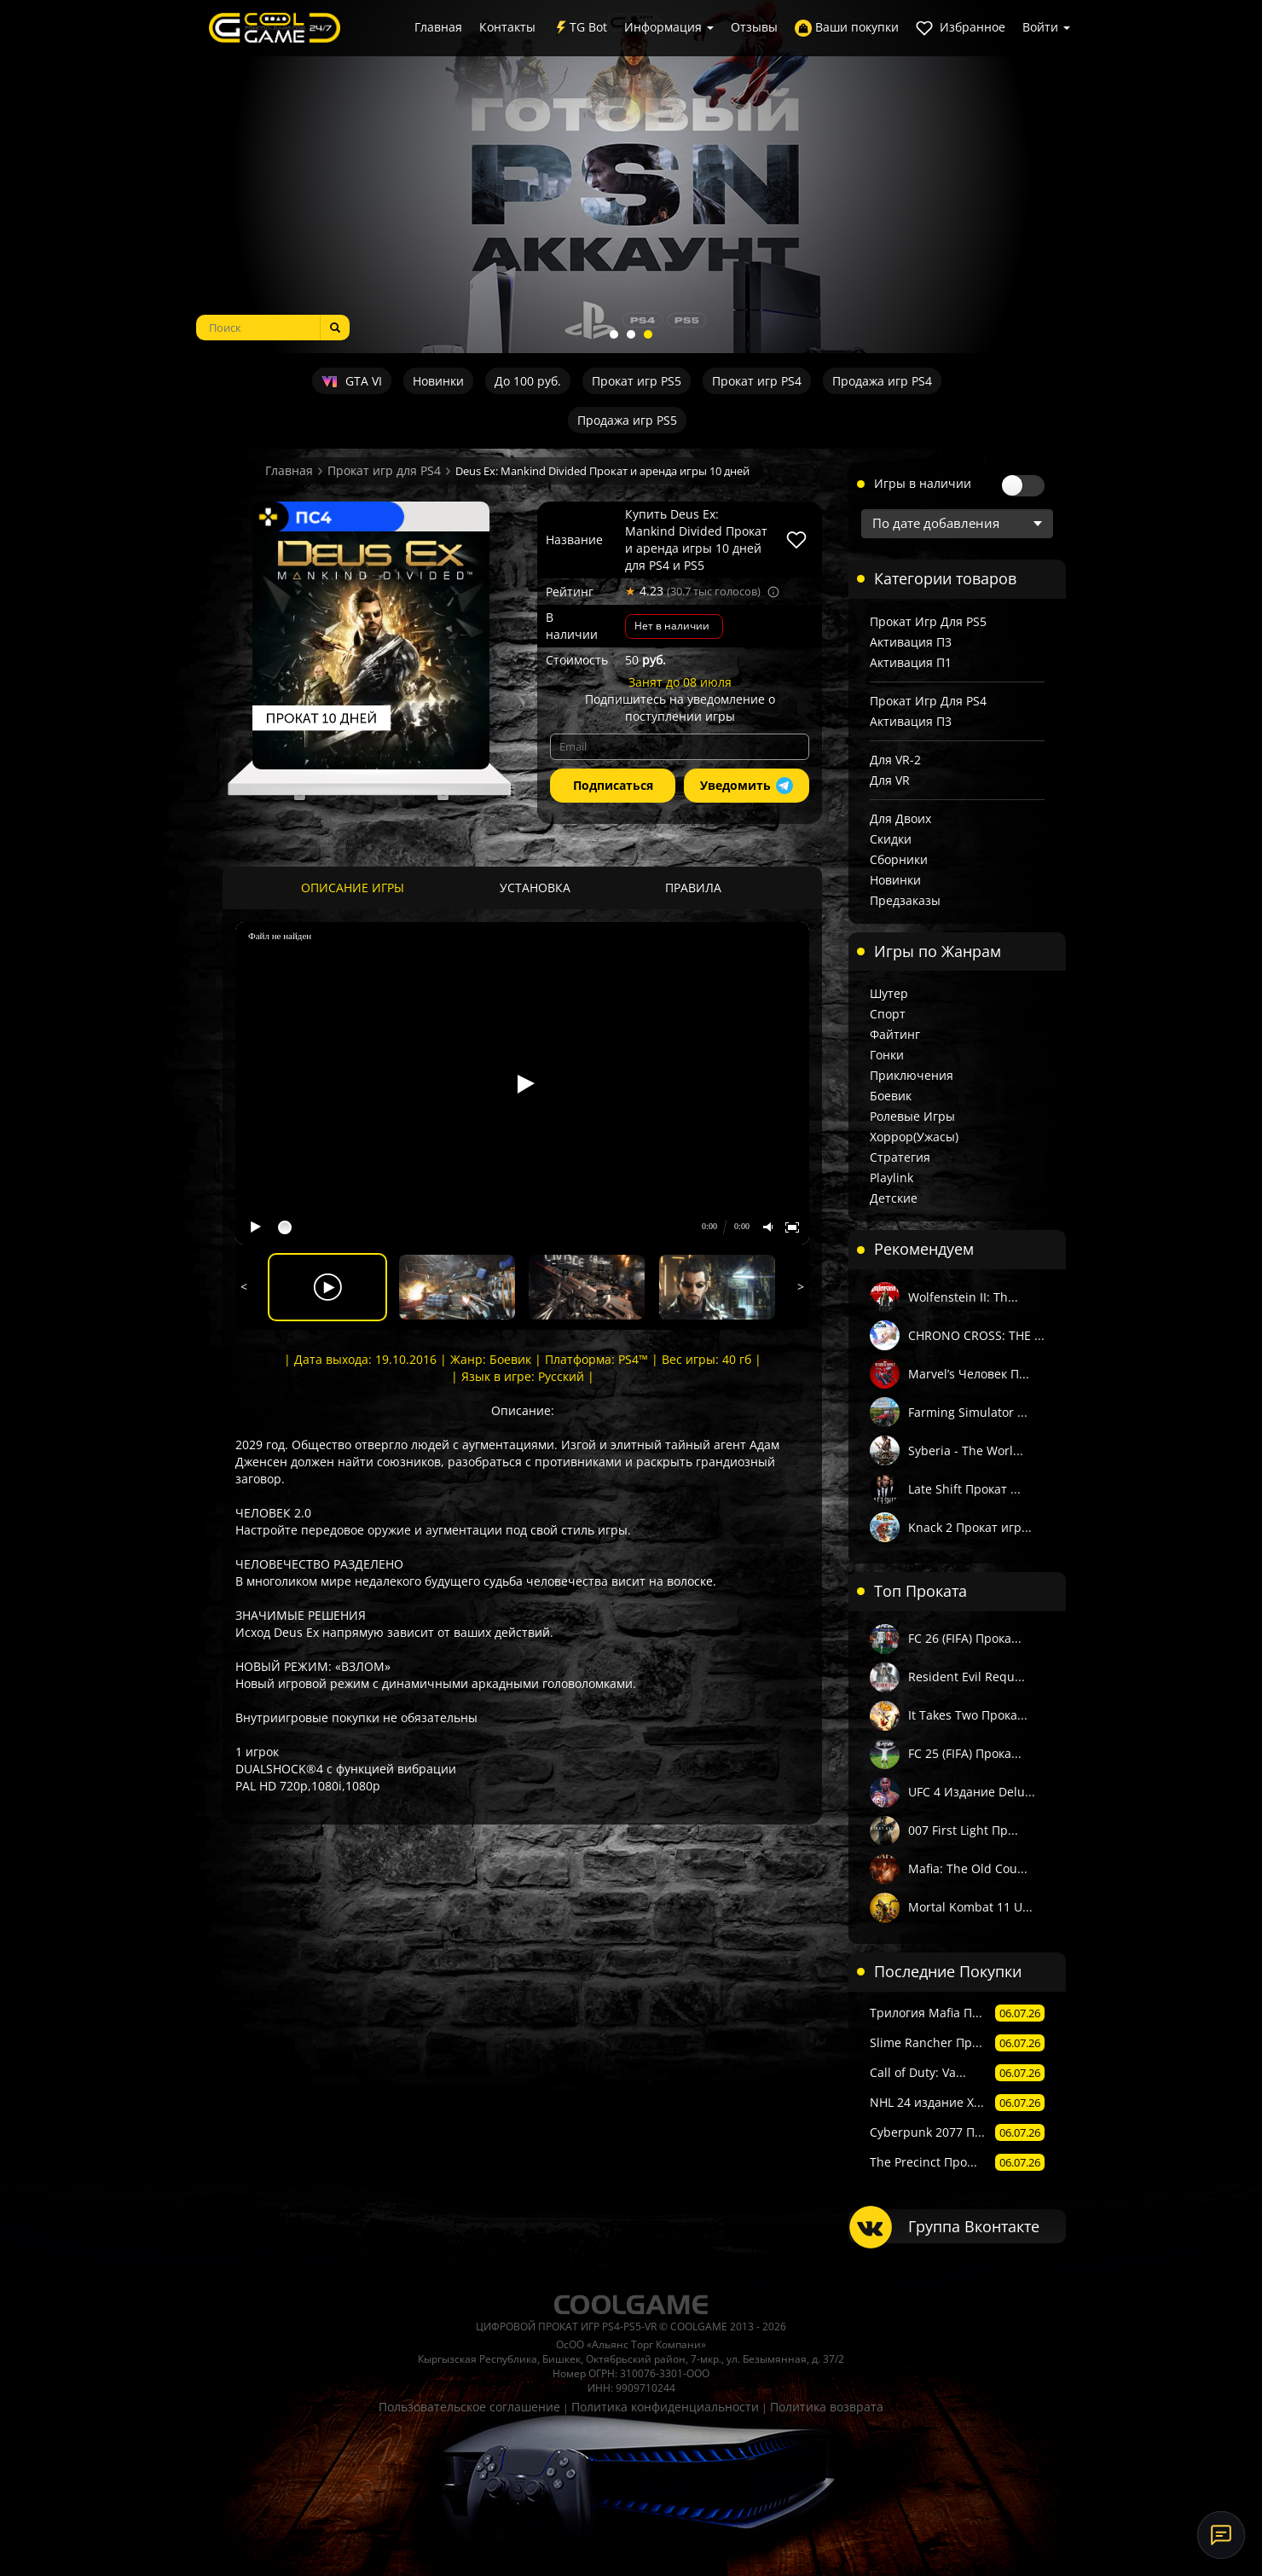 The width and height of the screenshot is (1262, 2576). I want to click on Стратегия, so click(900, 1157).